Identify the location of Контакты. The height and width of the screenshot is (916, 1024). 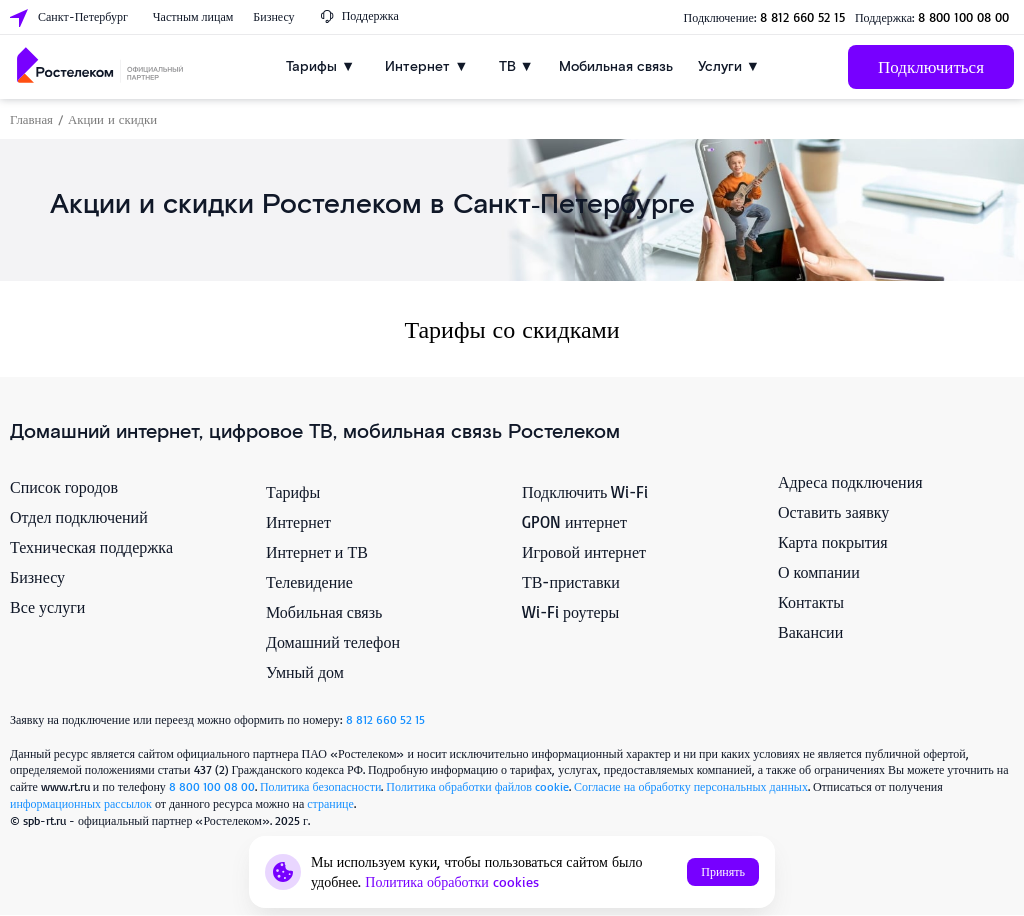
(811, 602).